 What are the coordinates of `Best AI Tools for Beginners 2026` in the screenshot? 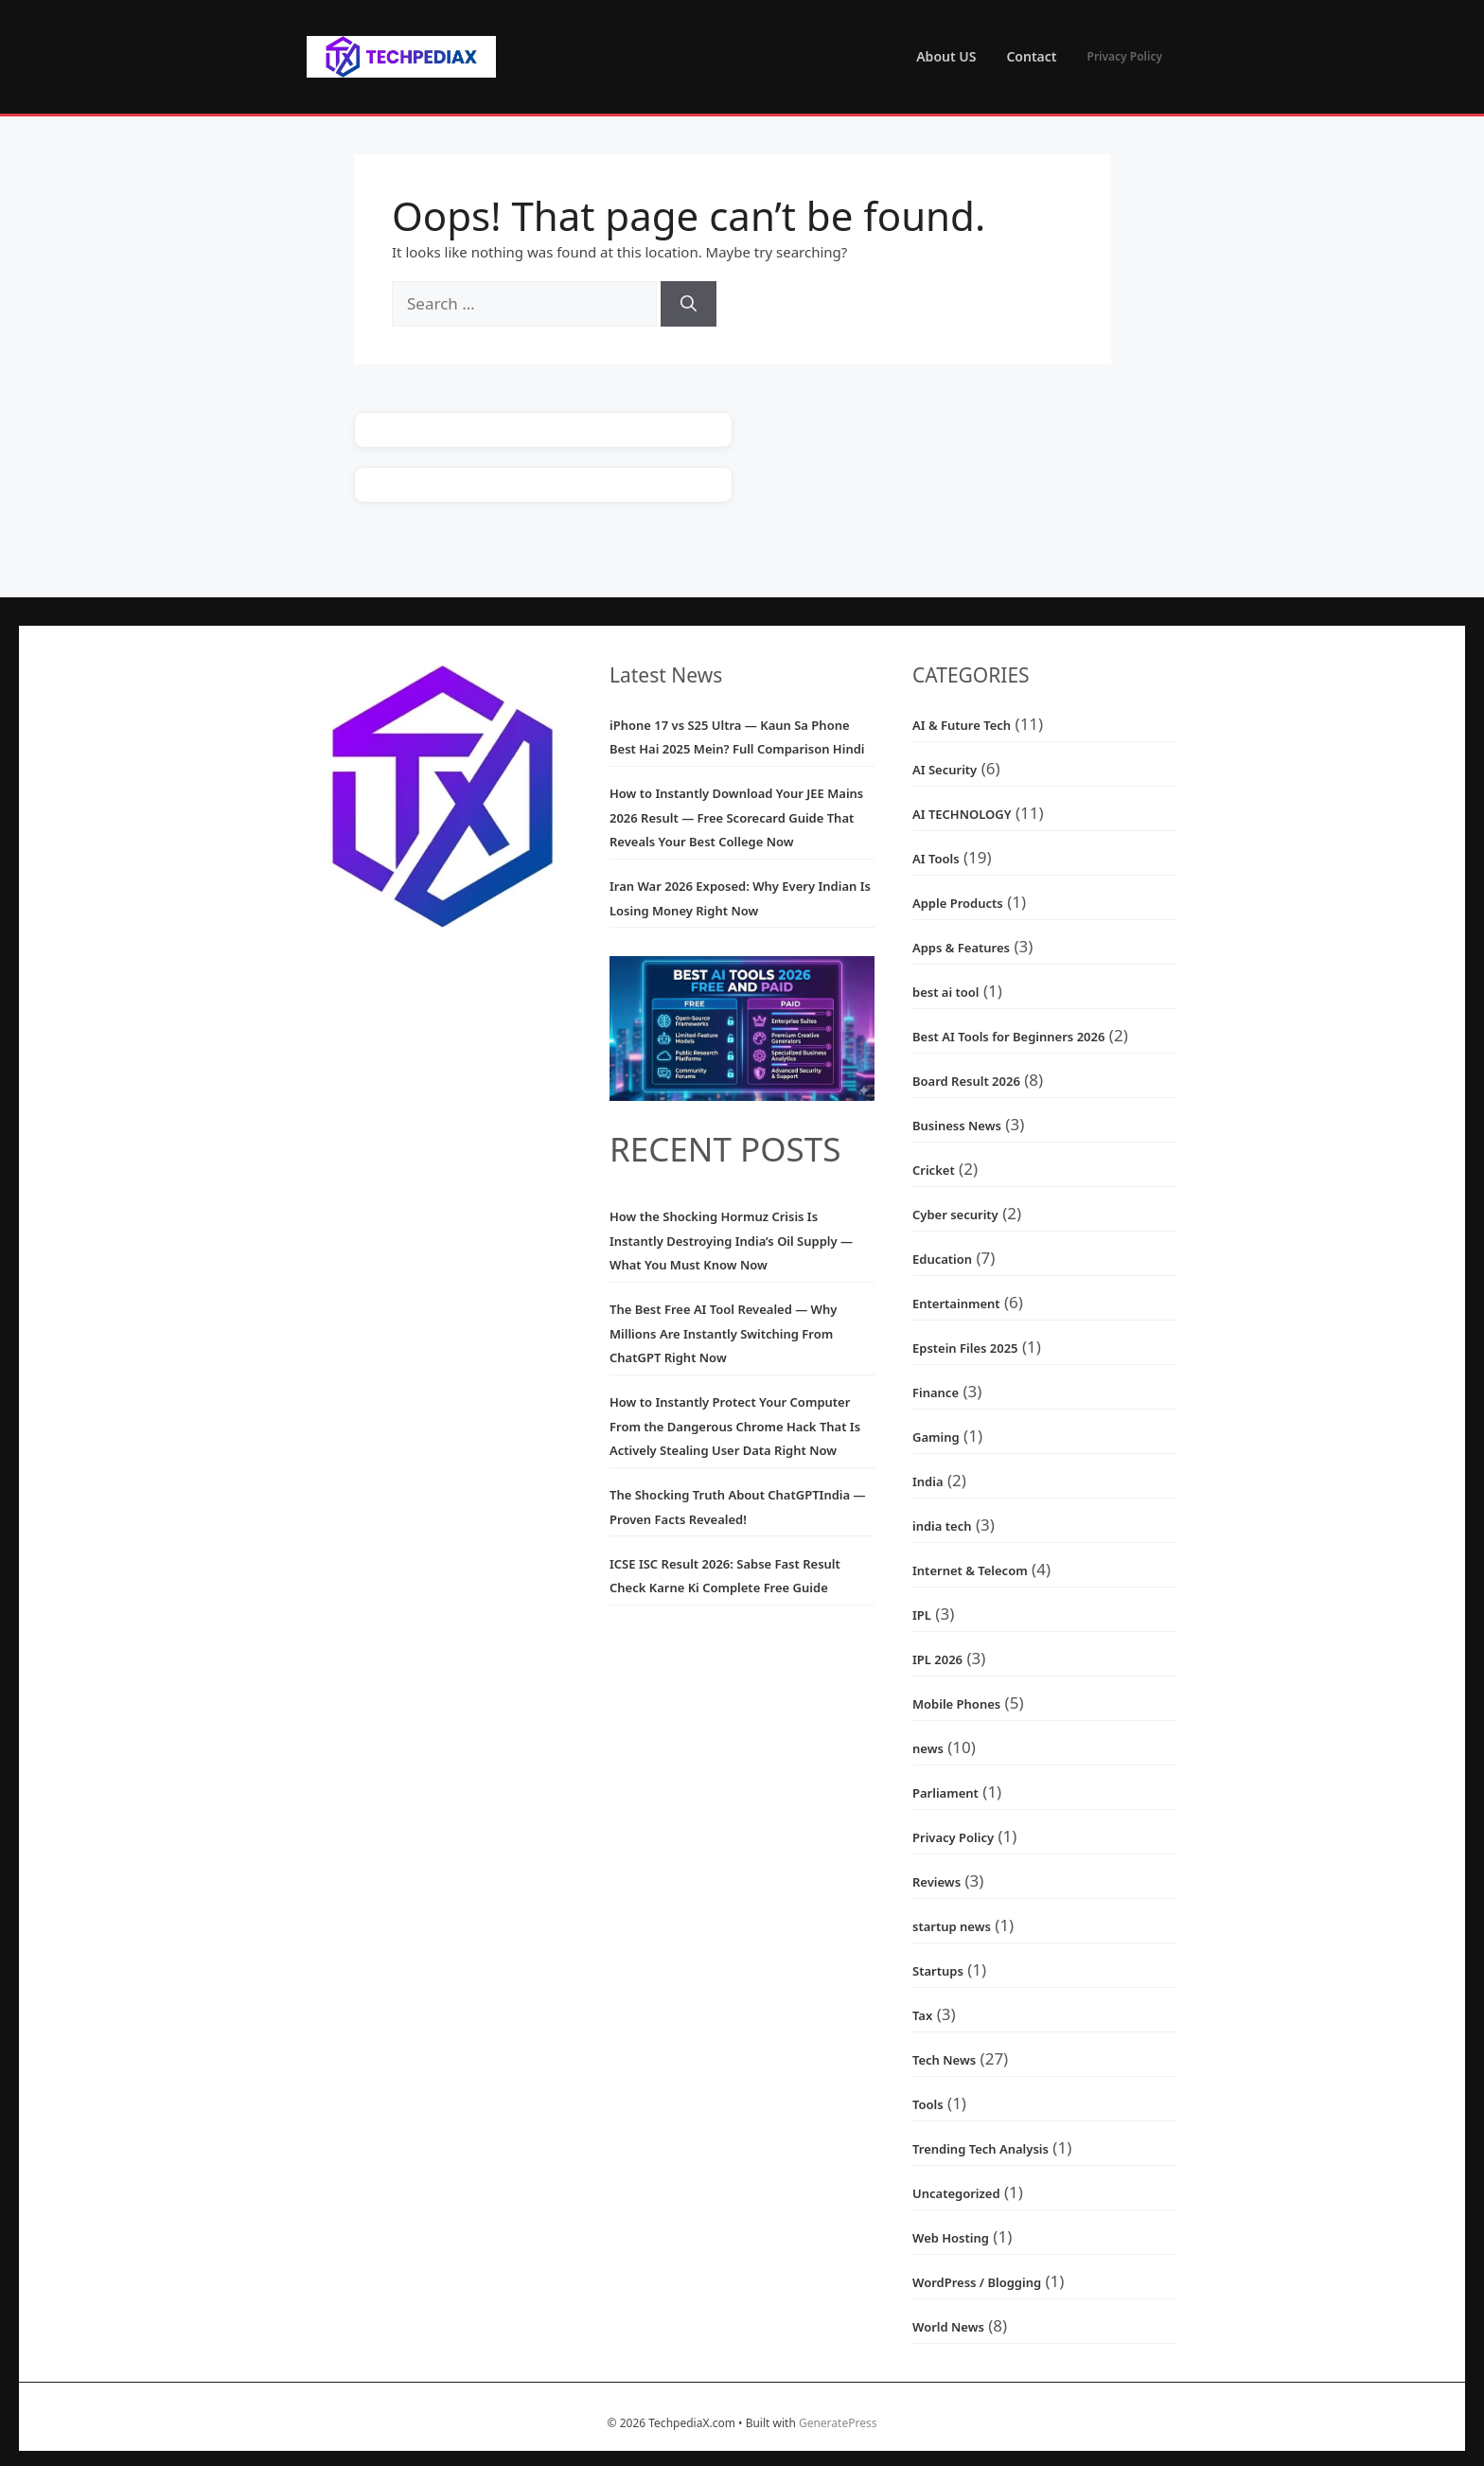 It's located at (1008, 1036).